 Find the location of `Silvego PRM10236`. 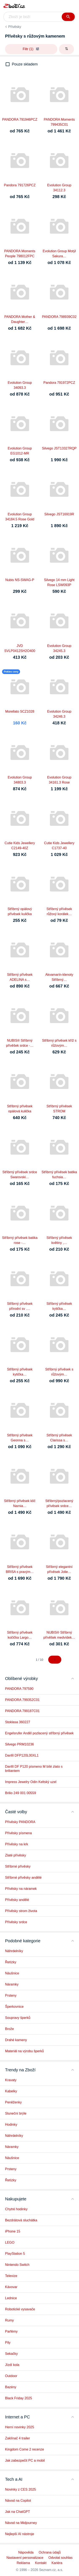

Silvego PRM10236 is located at coordinates (19, 1744).